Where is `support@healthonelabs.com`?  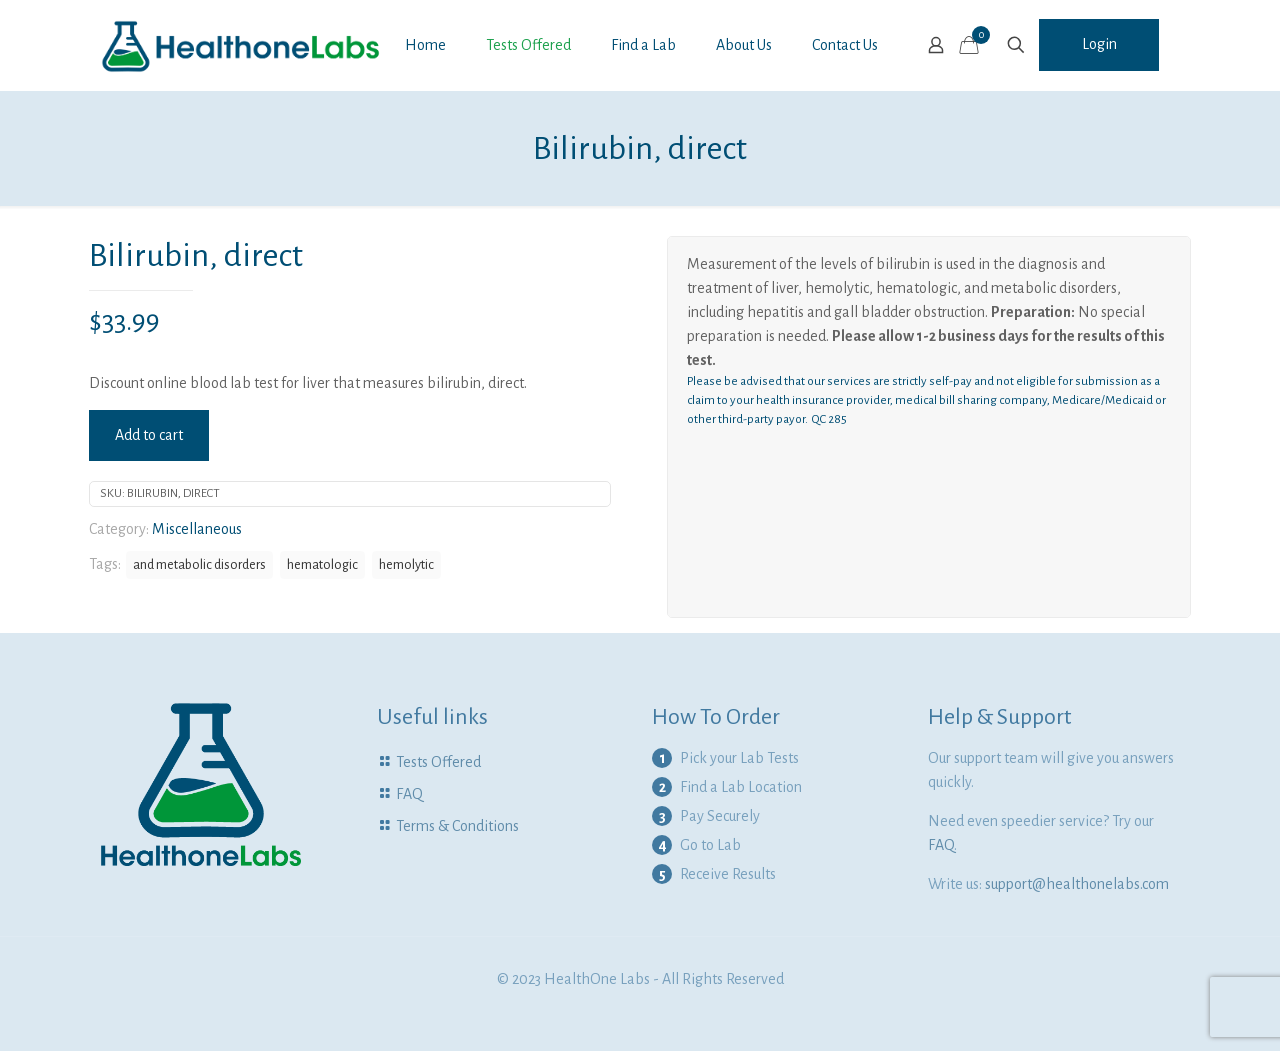 support@healthonelabs.com is located at coordinates (1077, 884).